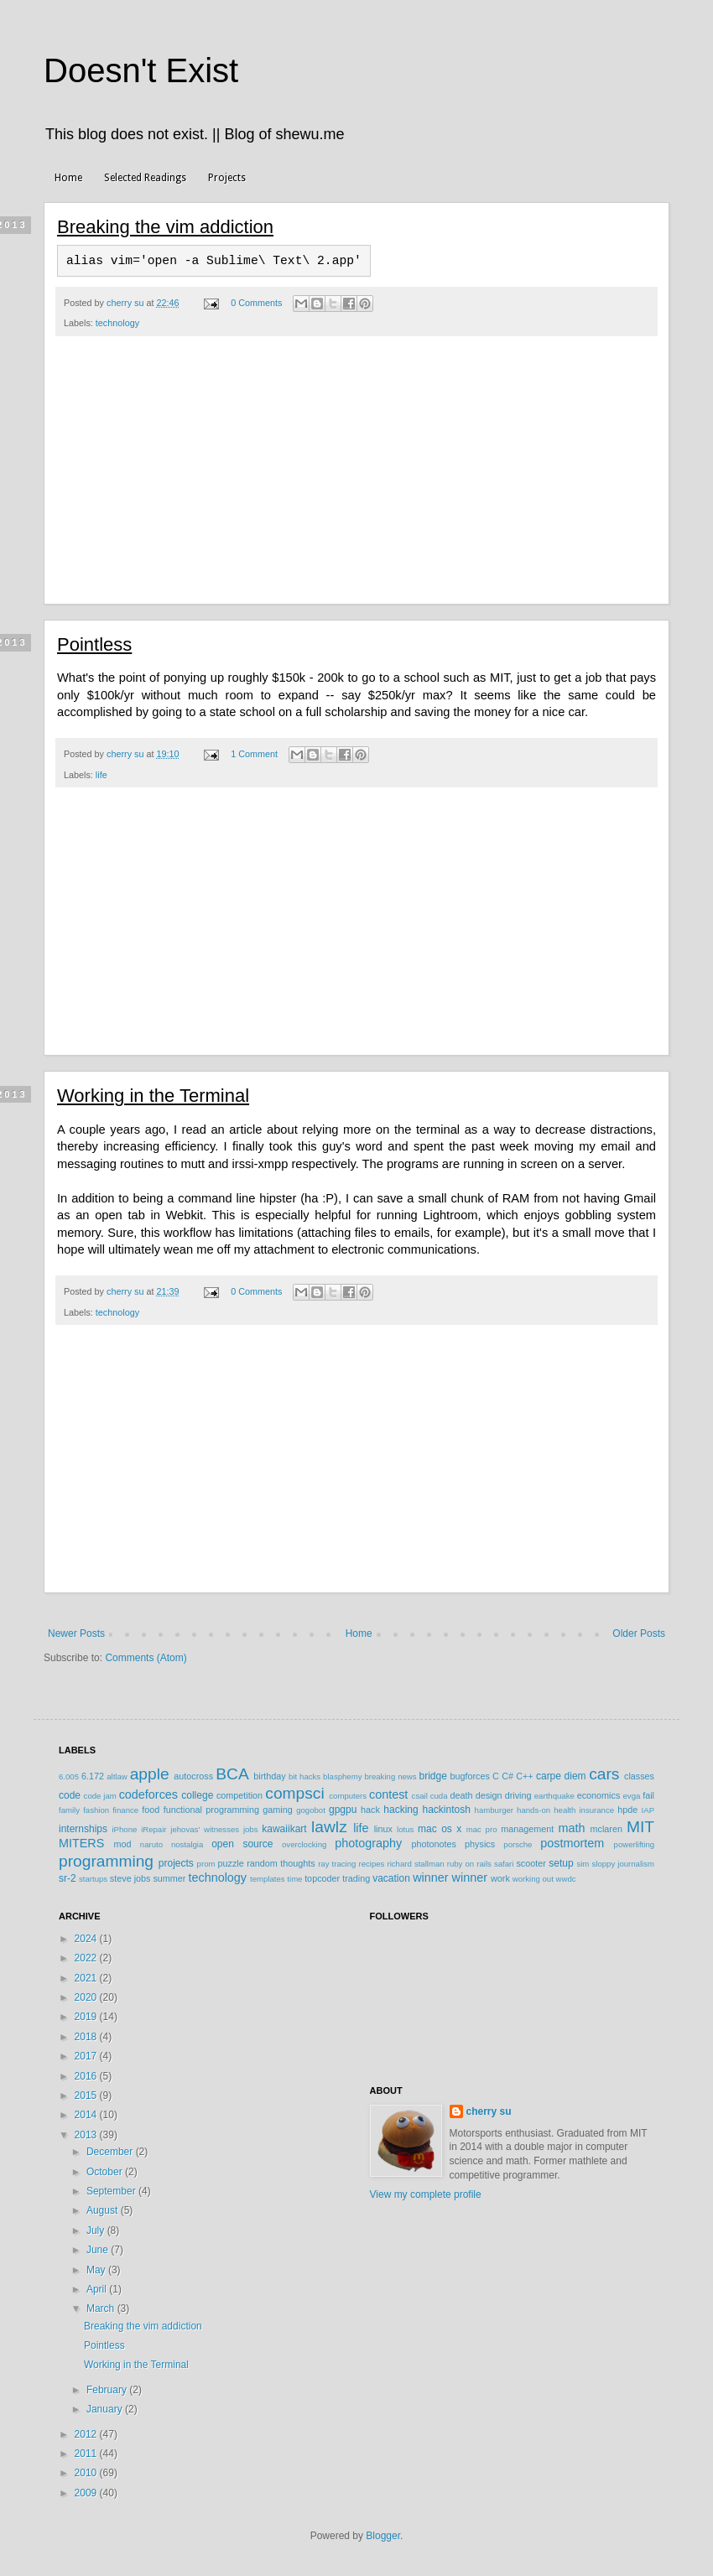 The height and width of the screenshot is (2576, 713). What do you see at coordinates (571, 1828) in the screenshot?
I see `math` at bounding box center [571, 1828].